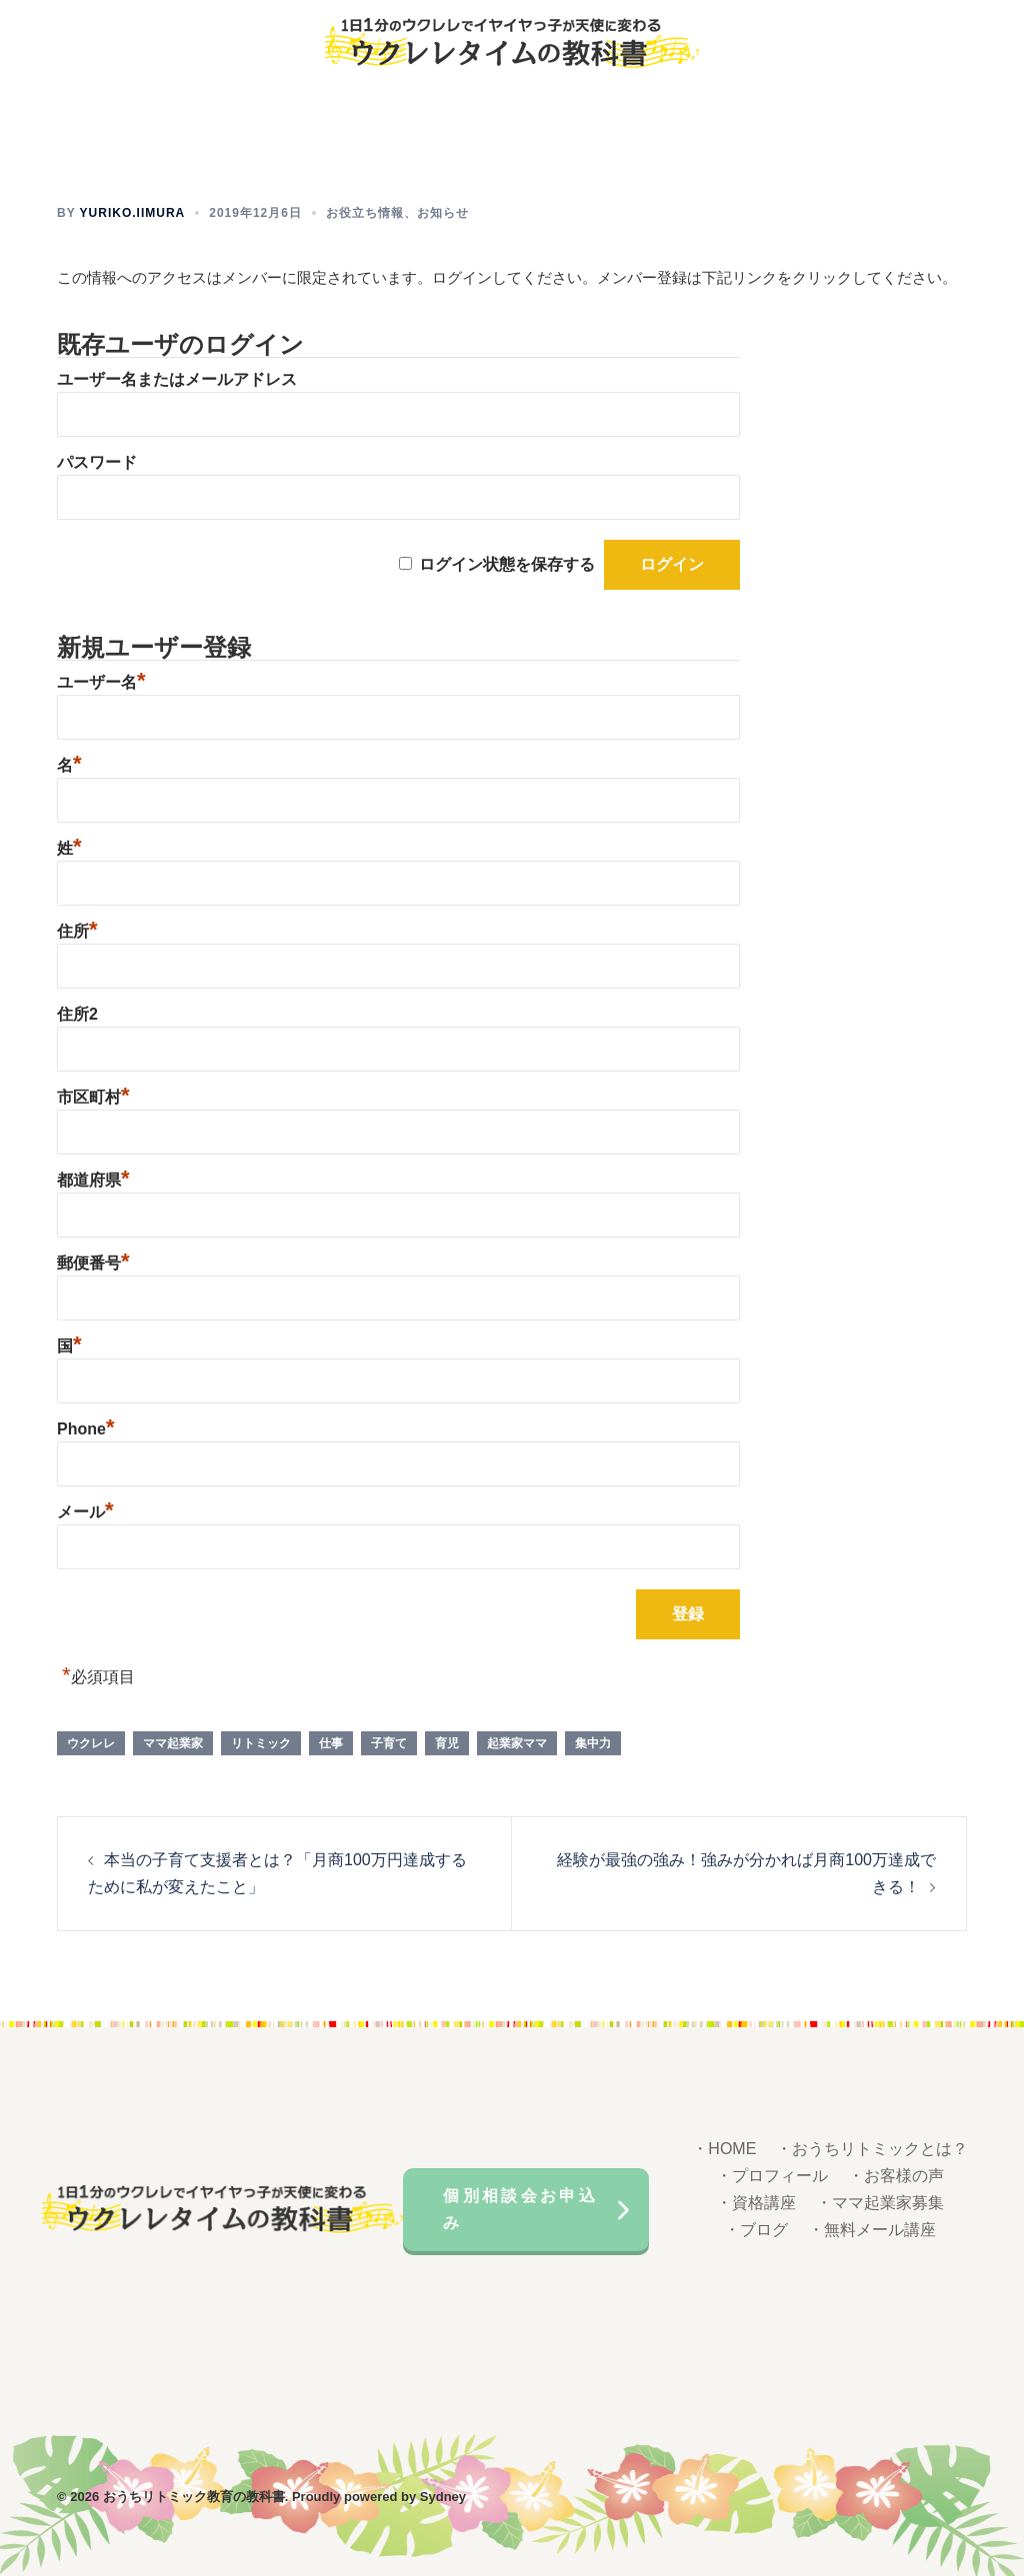 This screenshot has height=2576, width=1024. Describe the element at coordinates (173, 1742) in the screenshot. I see `ママ起業家` at that location.